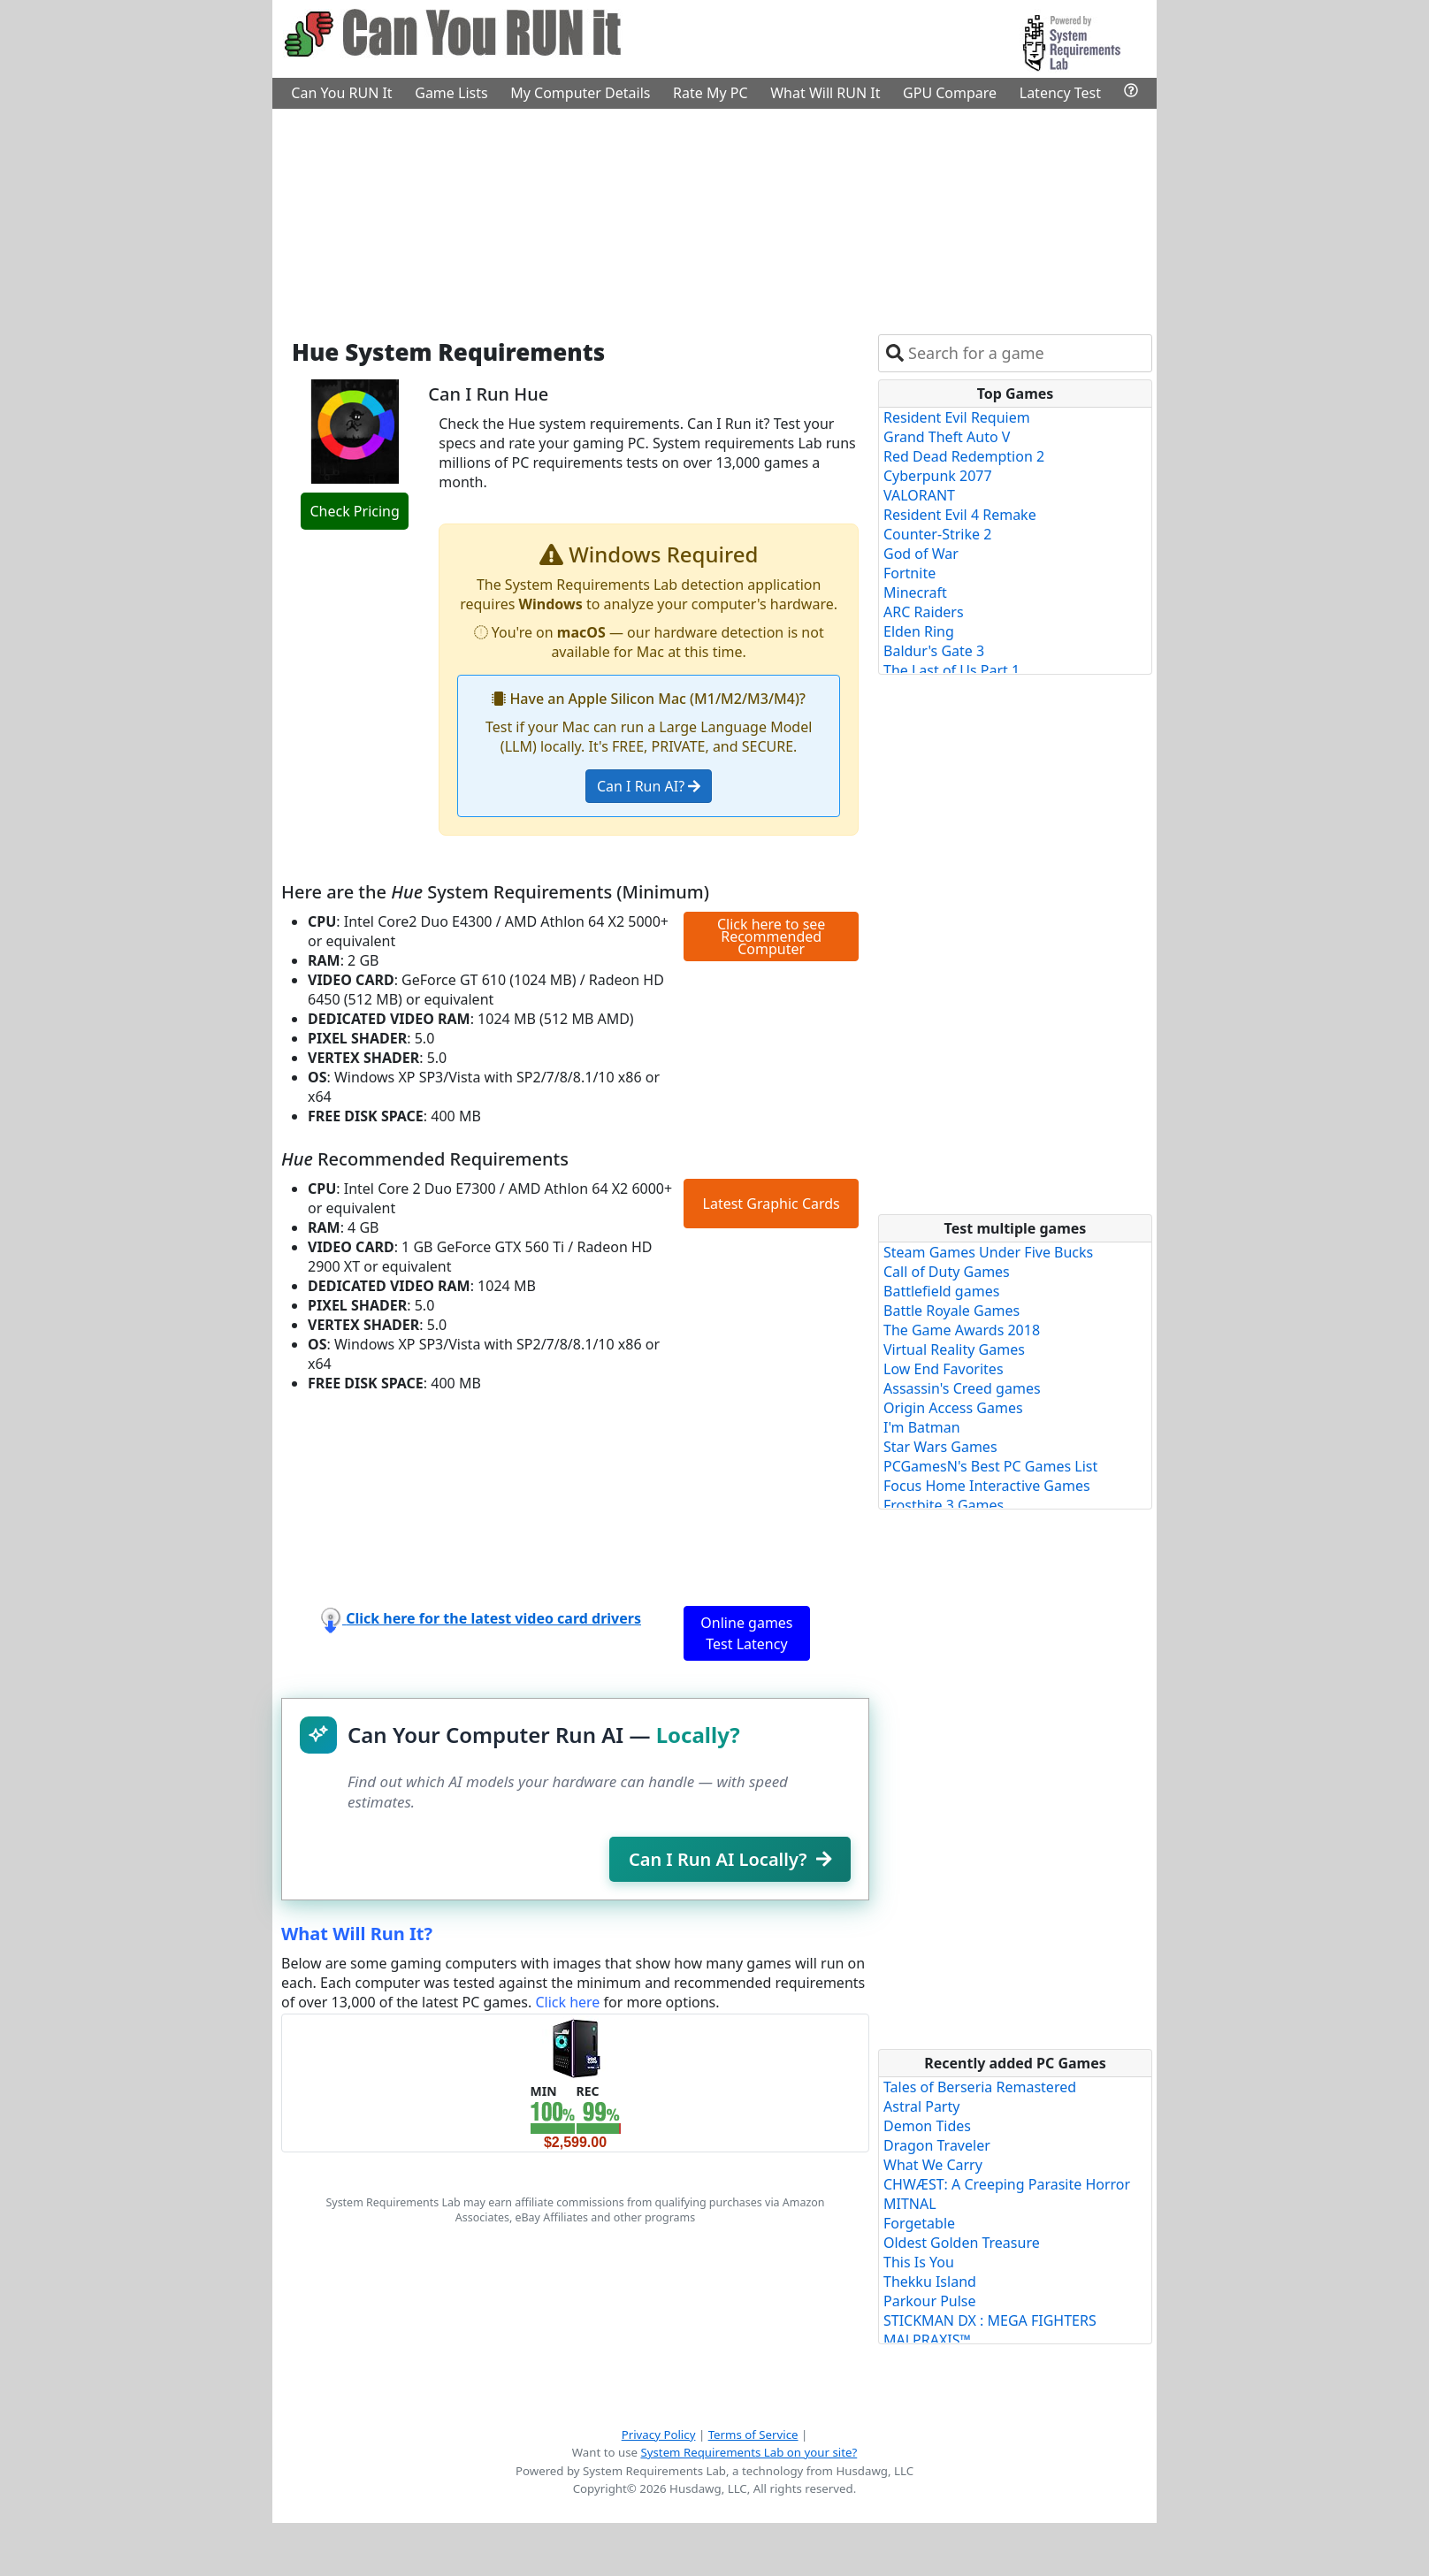 The image size is (1429, 2576). Describe the element at coordinates (961, 2242) in the screenshot. I see `Oldest Golden Treasure` at that location.